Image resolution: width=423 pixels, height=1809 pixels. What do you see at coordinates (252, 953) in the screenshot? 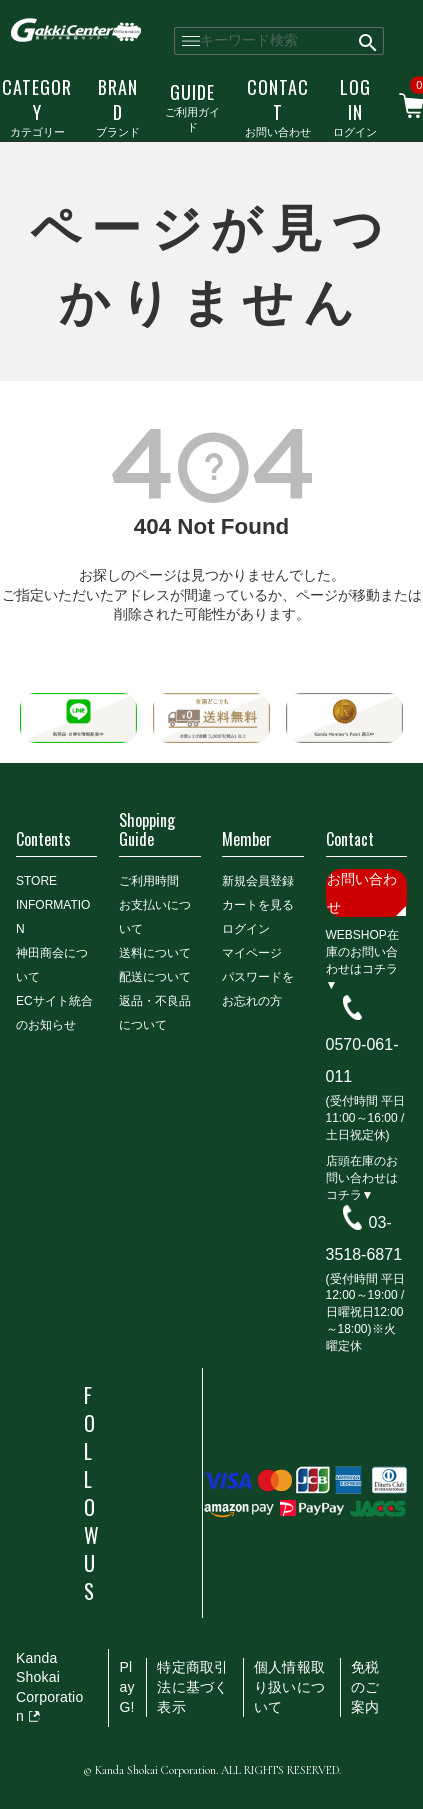
I see `マイページ` at bounding box center [252, 953].